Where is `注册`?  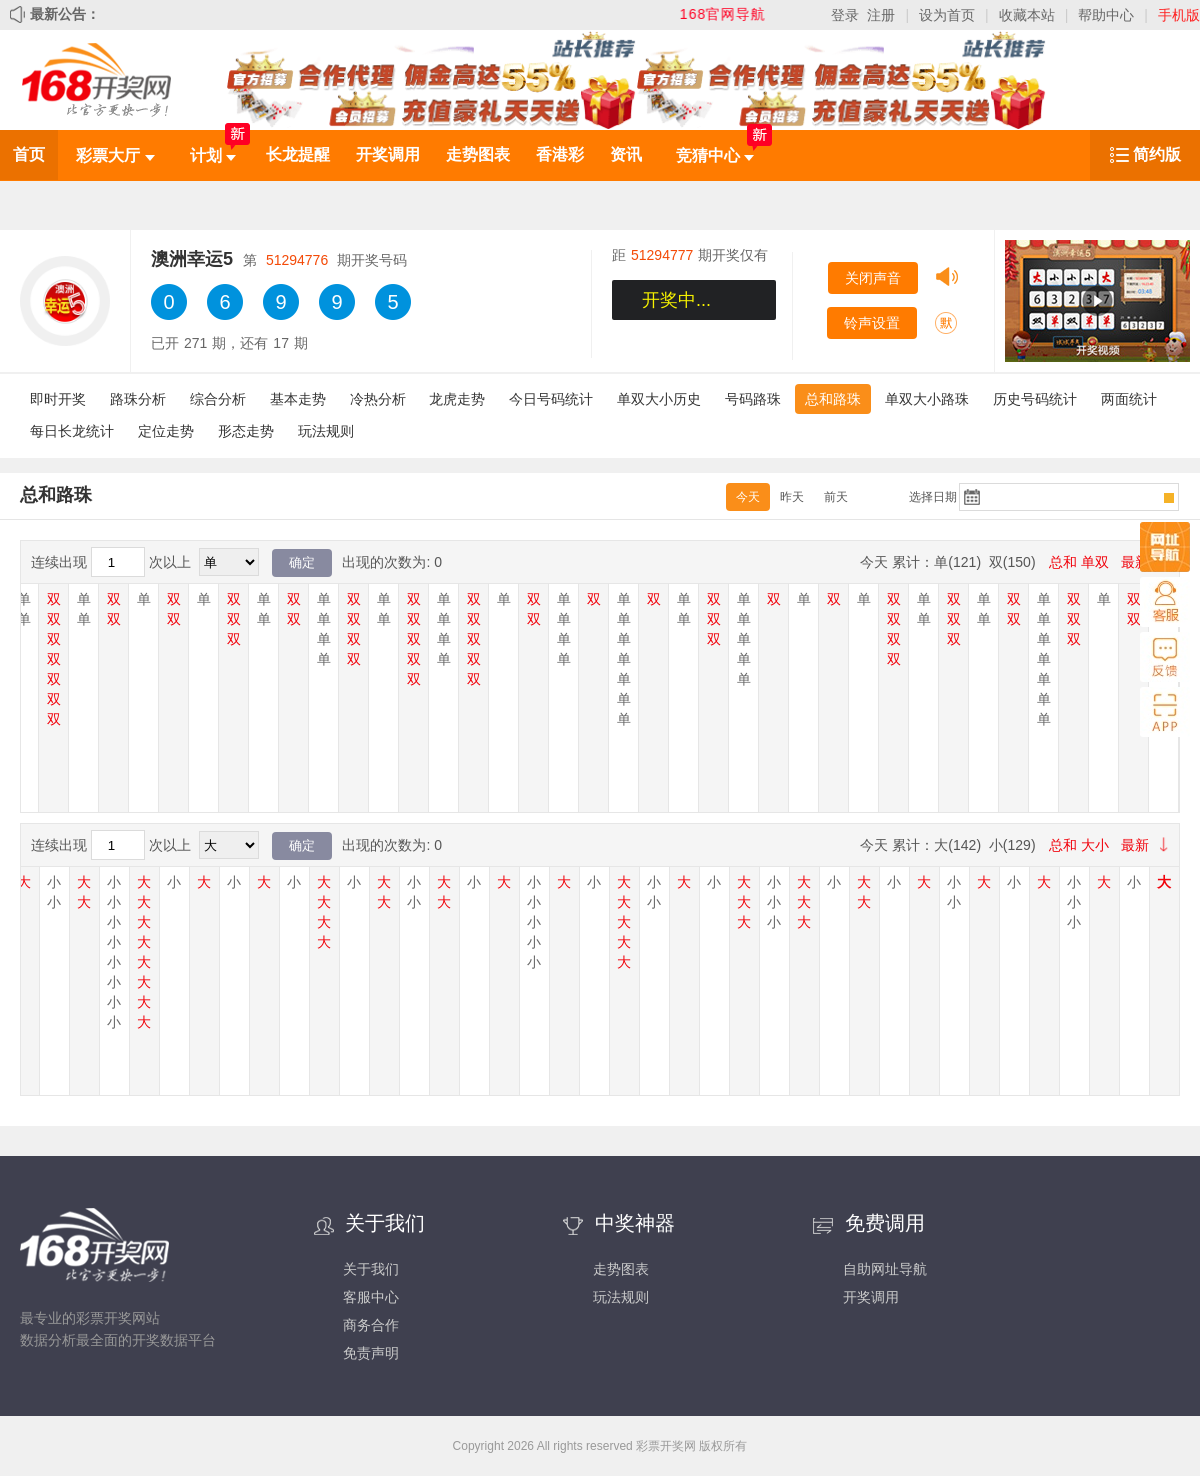 注册 is located at coordinates (881, 15).